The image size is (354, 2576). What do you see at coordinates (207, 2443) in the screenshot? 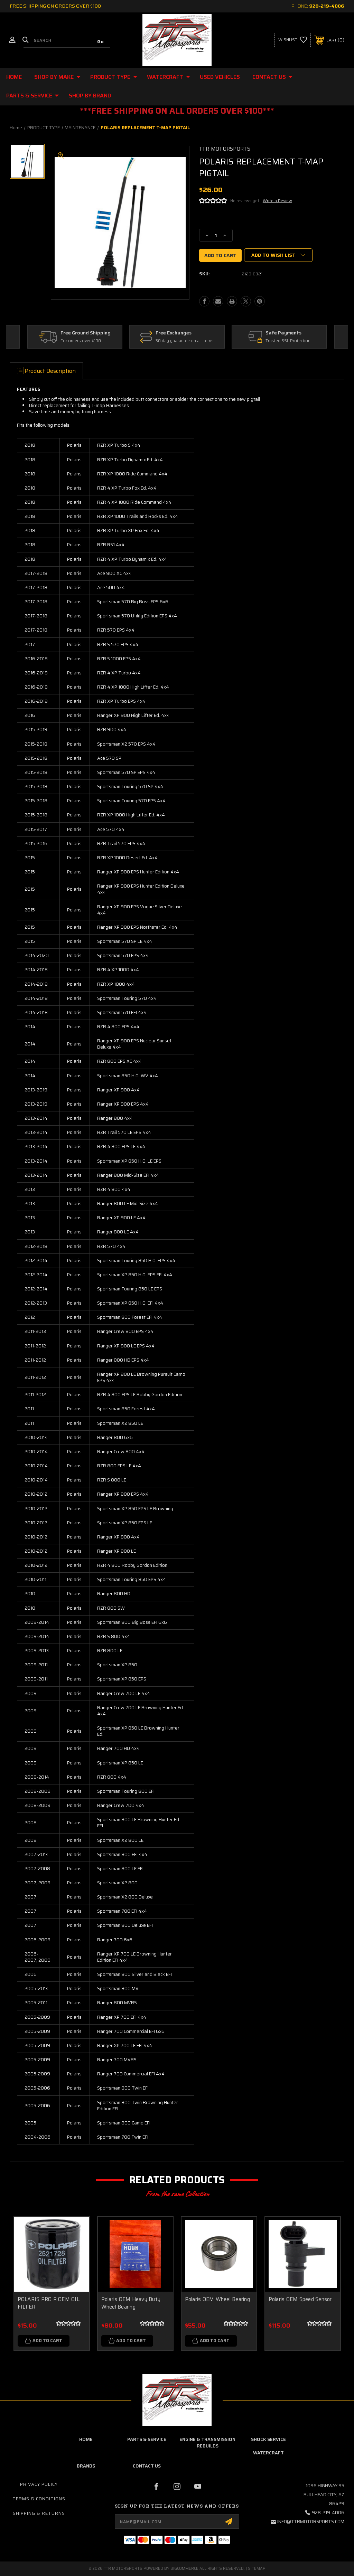
I see `Engine & Transmission Rebuilds` at bounding box center [207, 2443].